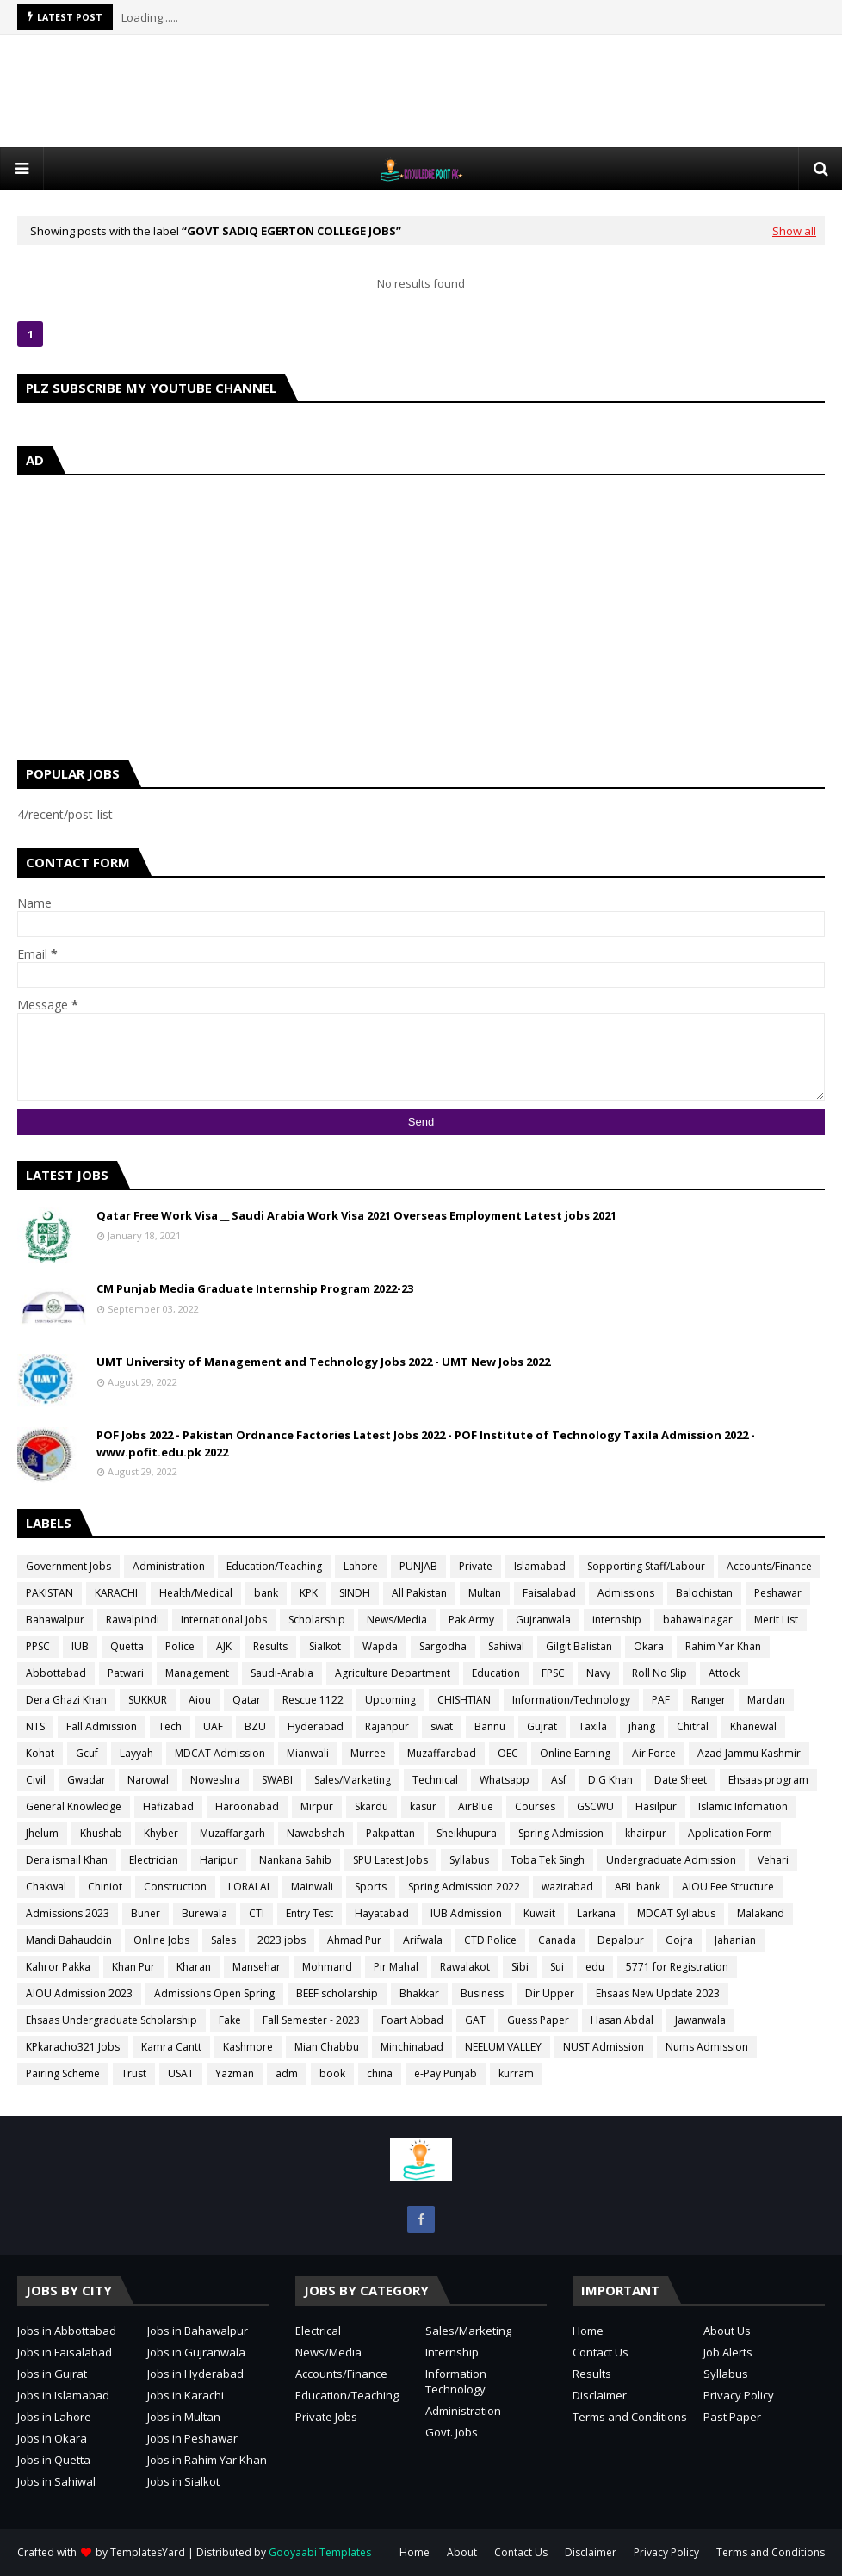 The width and height of the screenshot is (842, 2576). What do you see at coordinates (776, 1619) in the screenshot?
I see `Merit List` at bounding box center [776, 1619].